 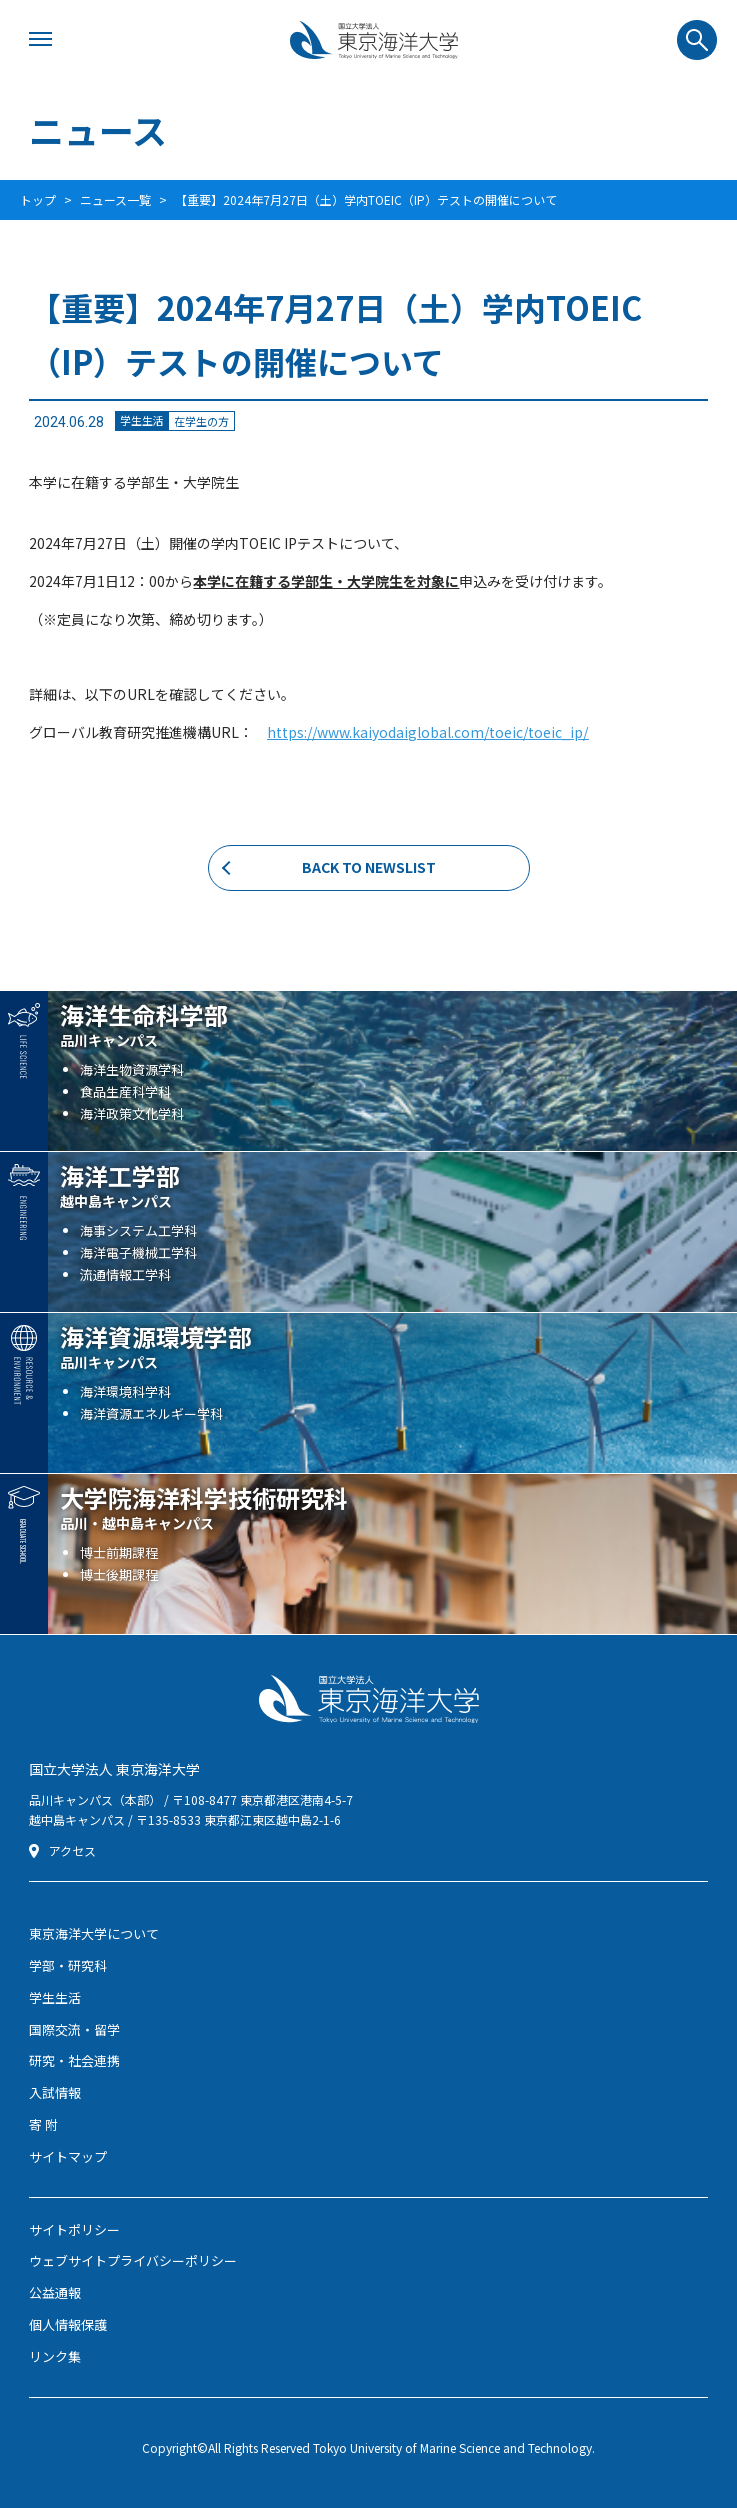 I want to click on 学部・研究科, so click(x=68, y=1965).